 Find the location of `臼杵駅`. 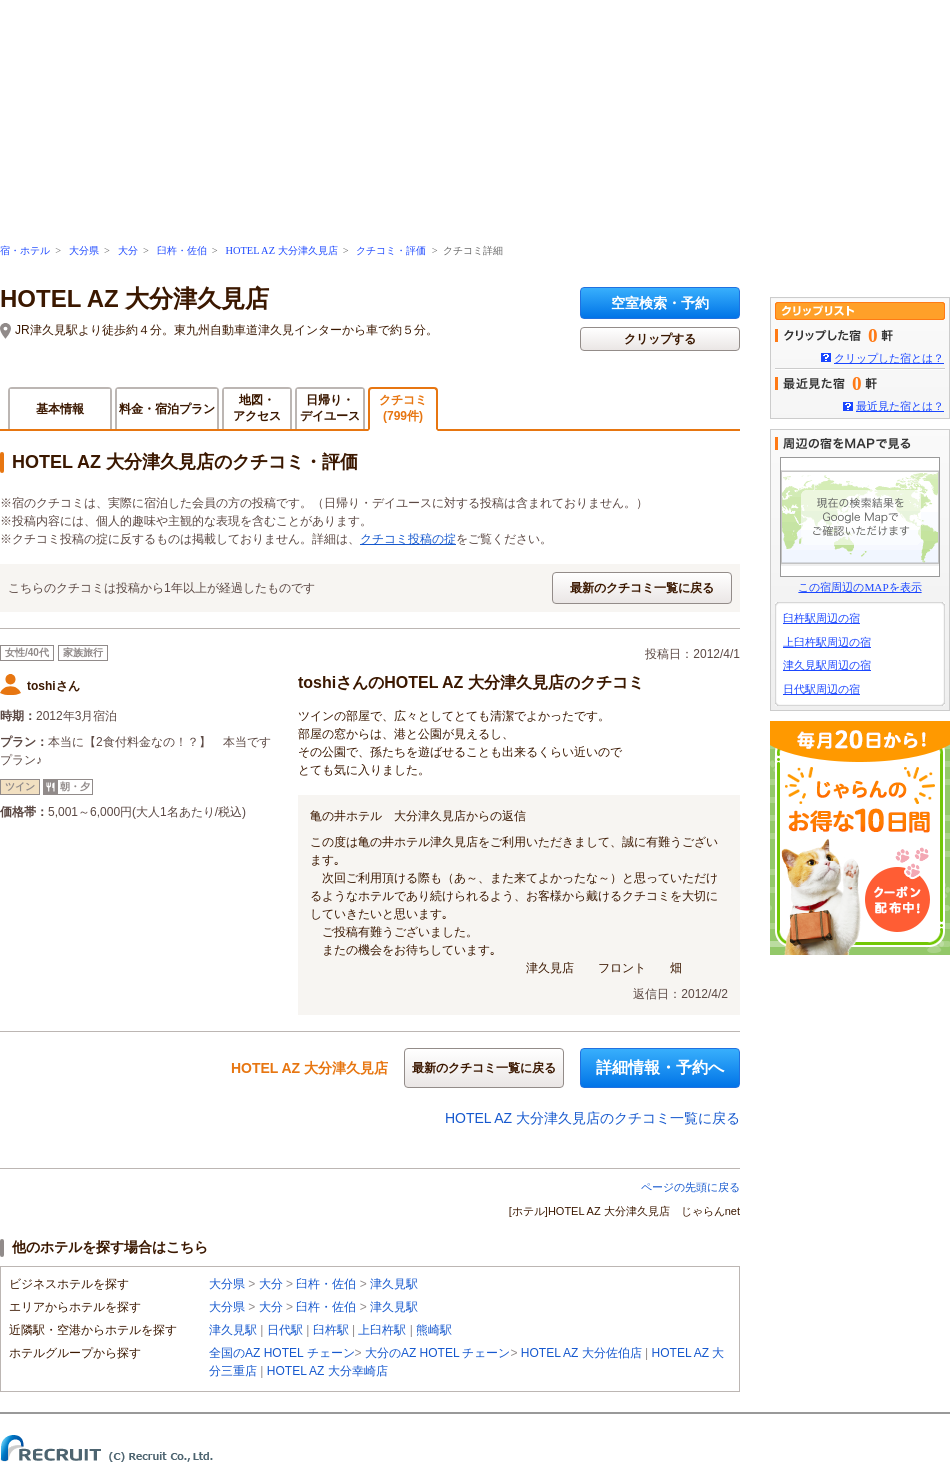

臼杵駅 is located at coordinates (331, 1330).